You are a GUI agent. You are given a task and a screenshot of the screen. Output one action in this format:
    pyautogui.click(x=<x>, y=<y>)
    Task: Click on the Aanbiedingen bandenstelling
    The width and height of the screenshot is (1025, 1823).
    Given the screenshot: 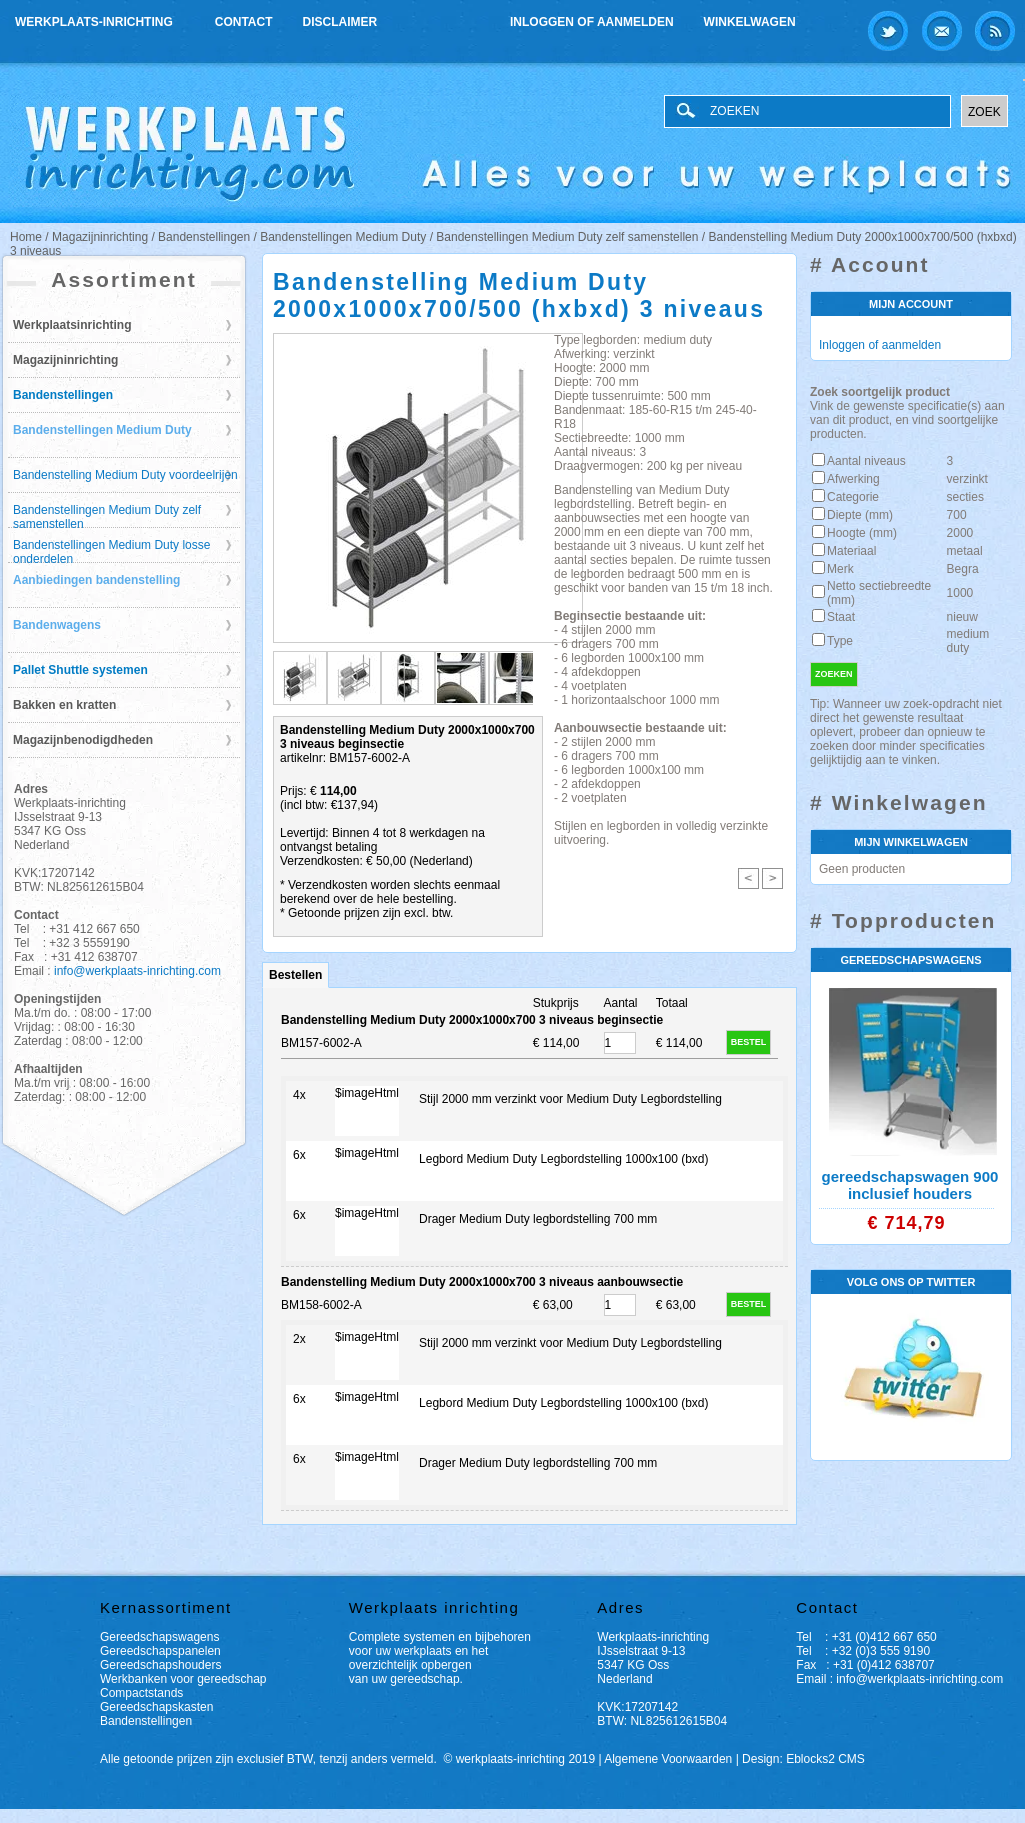 What is the action you would take?
    pyautogui.click(x=96, y=580)
    